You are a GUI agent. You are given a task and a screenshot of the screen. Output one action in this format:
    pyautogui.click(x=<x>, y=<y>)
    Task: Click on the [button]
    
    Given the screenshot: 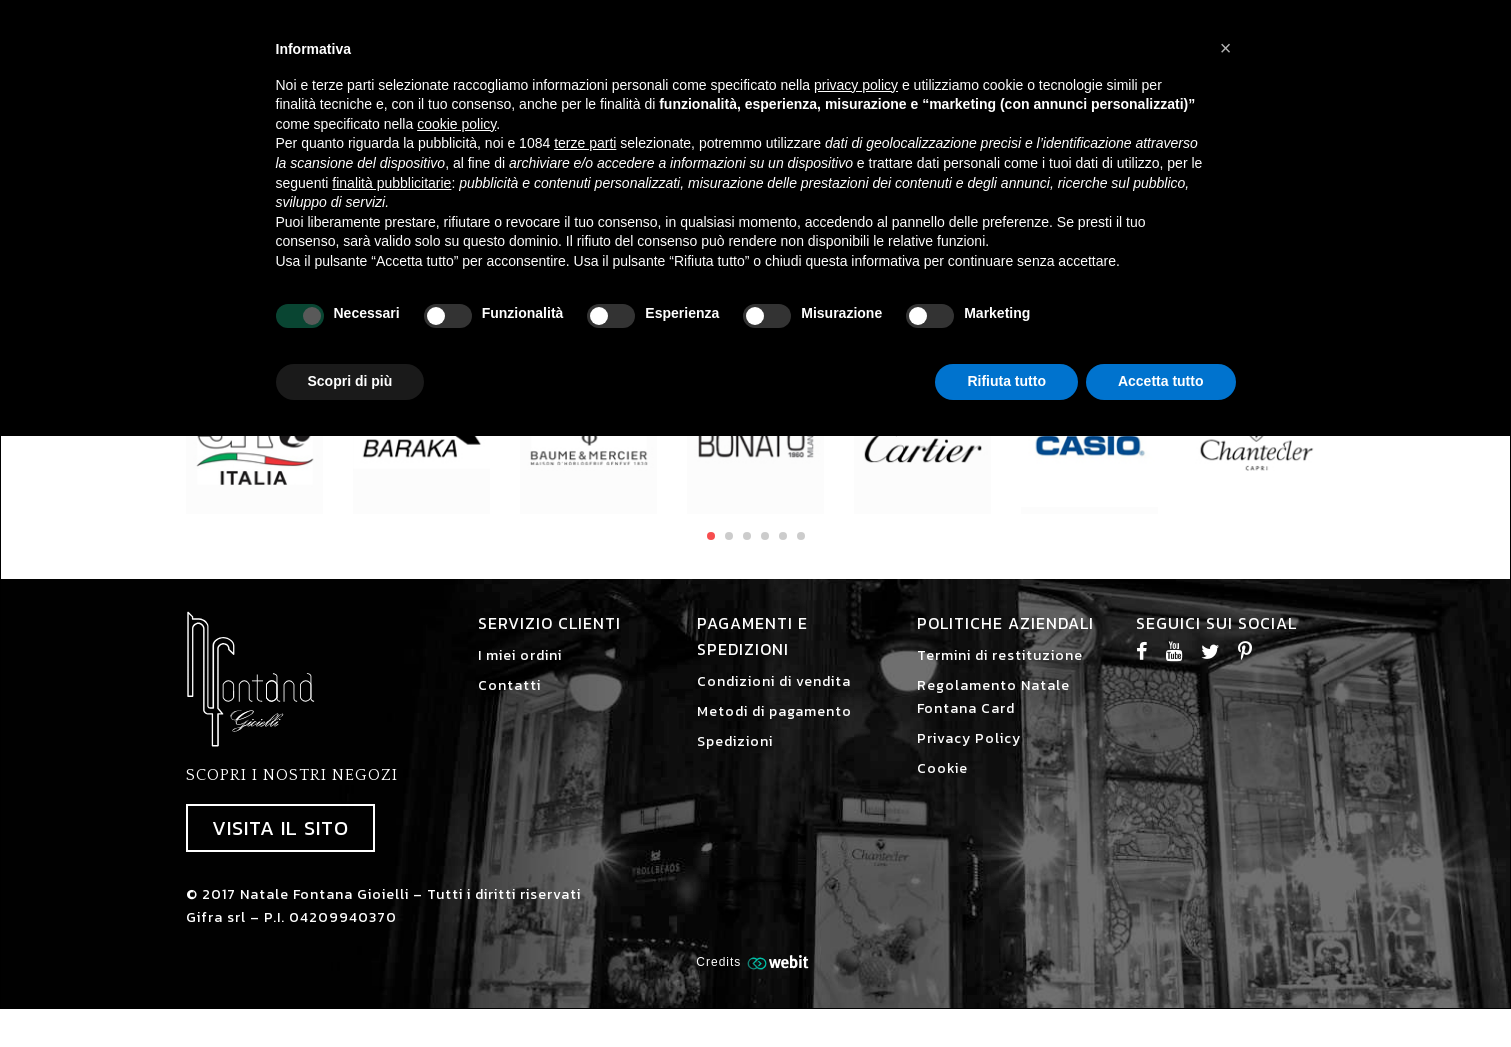 What is the action you would take?
    pyautogui.click(x=1226, y=48)
    